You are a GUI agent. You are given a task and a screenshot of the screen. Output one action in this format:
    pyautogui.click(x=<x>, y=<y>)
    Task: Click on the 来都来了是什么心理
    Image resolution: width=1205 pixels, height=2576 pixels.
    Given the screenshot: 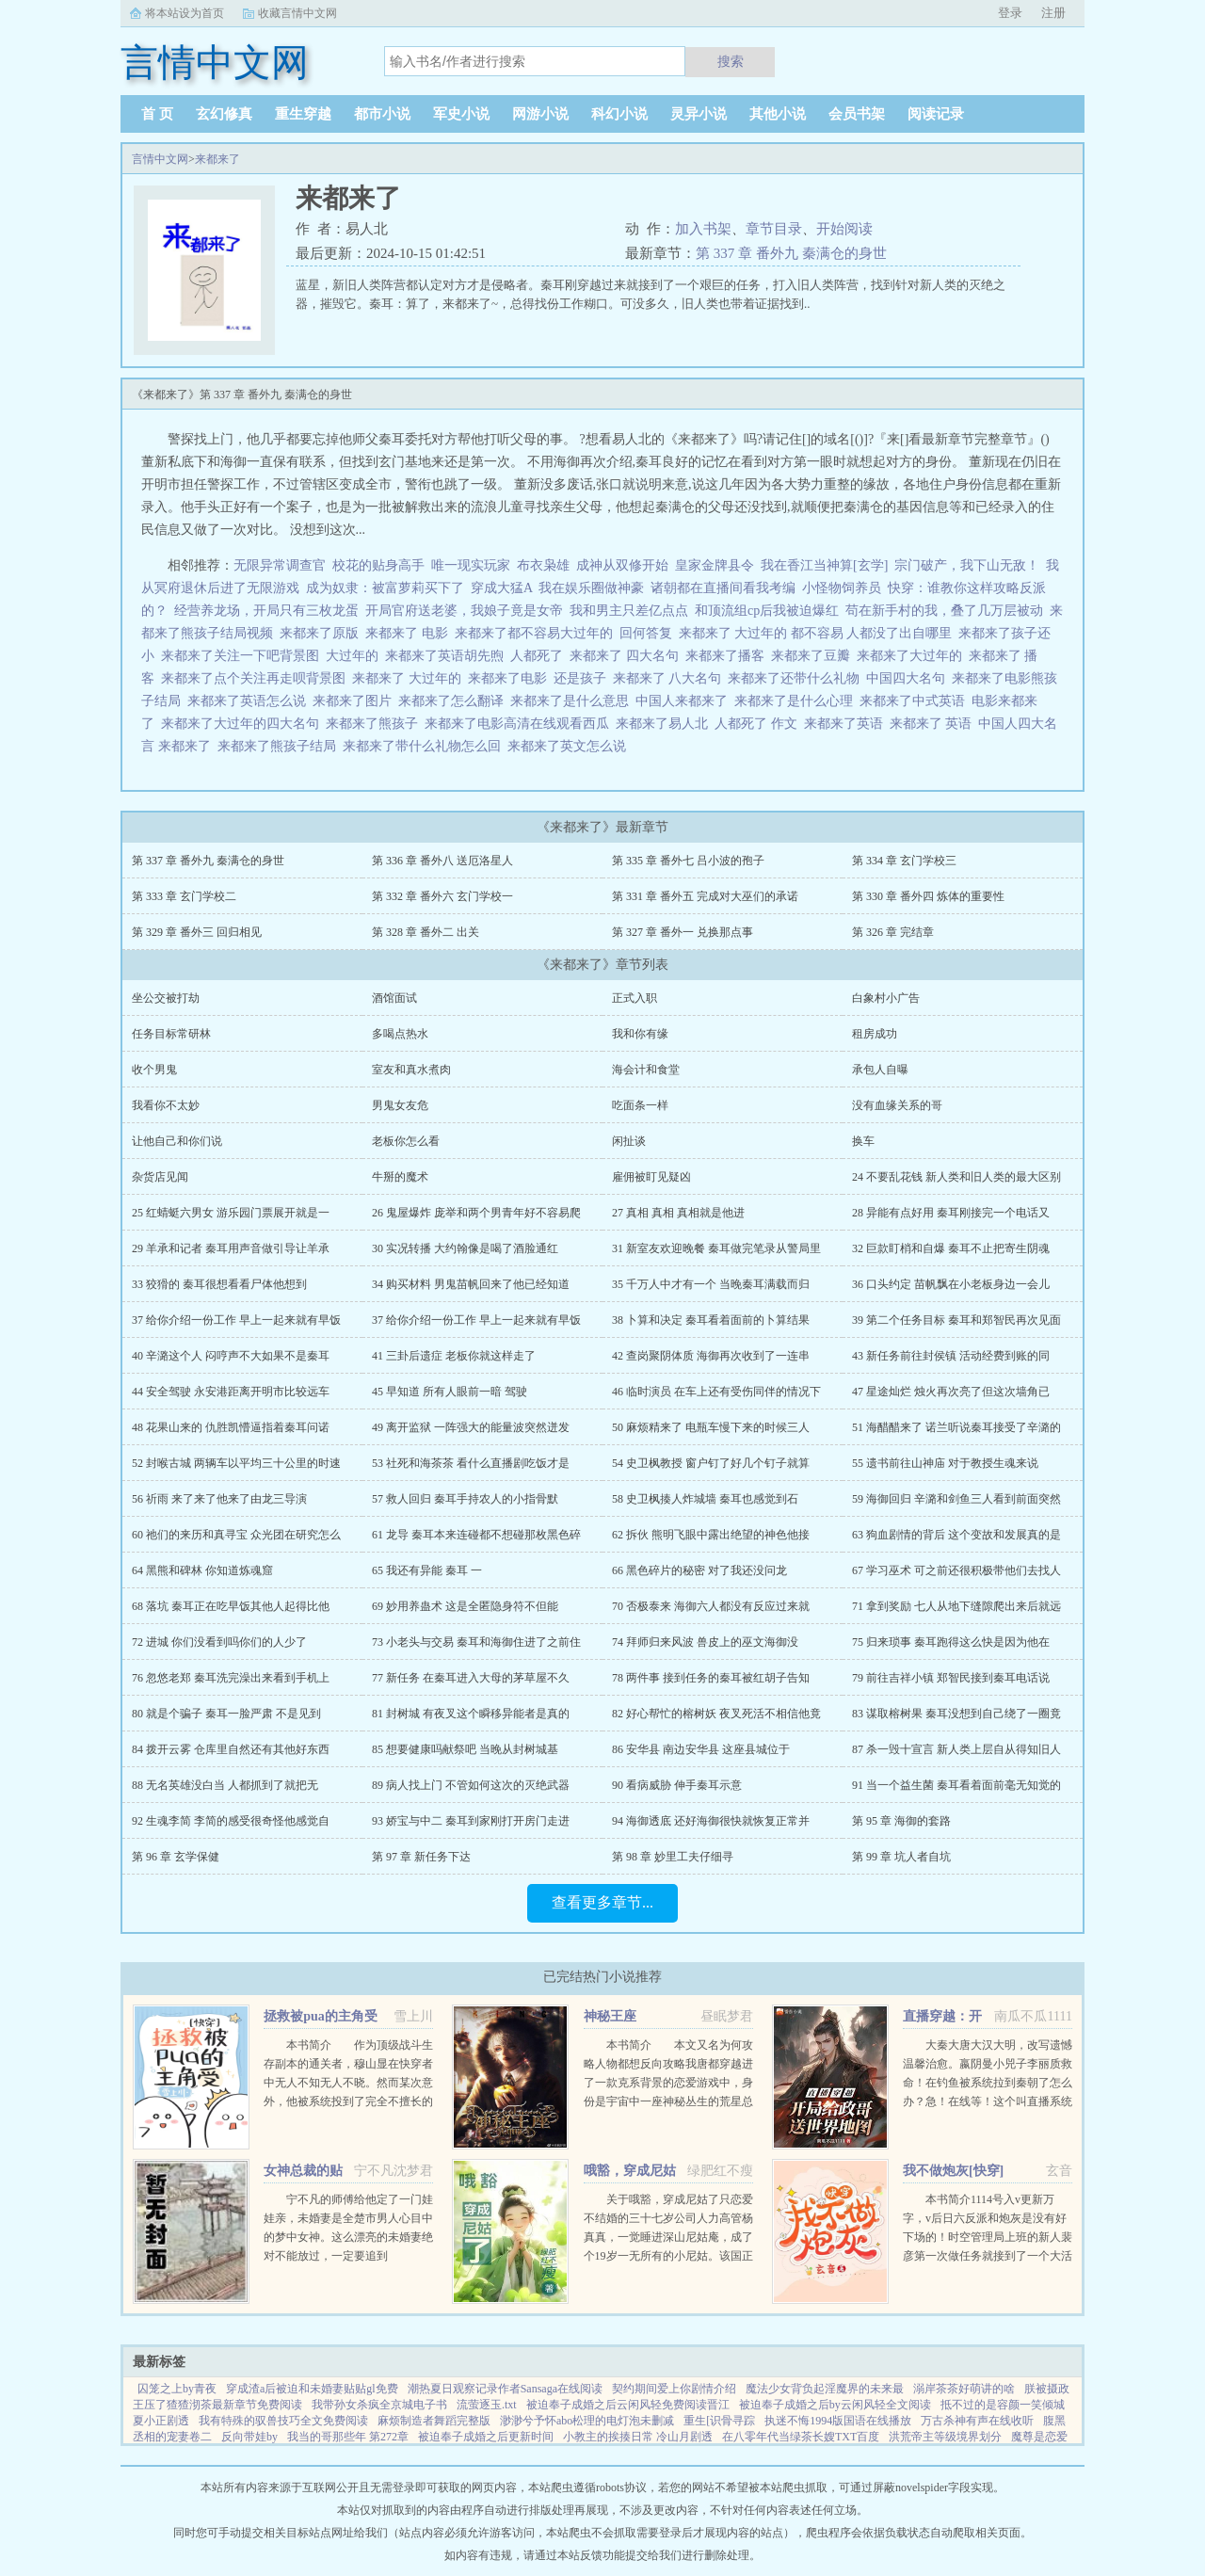 What is the action you would take?
    pyautogui.click(x=797, y=701)
    